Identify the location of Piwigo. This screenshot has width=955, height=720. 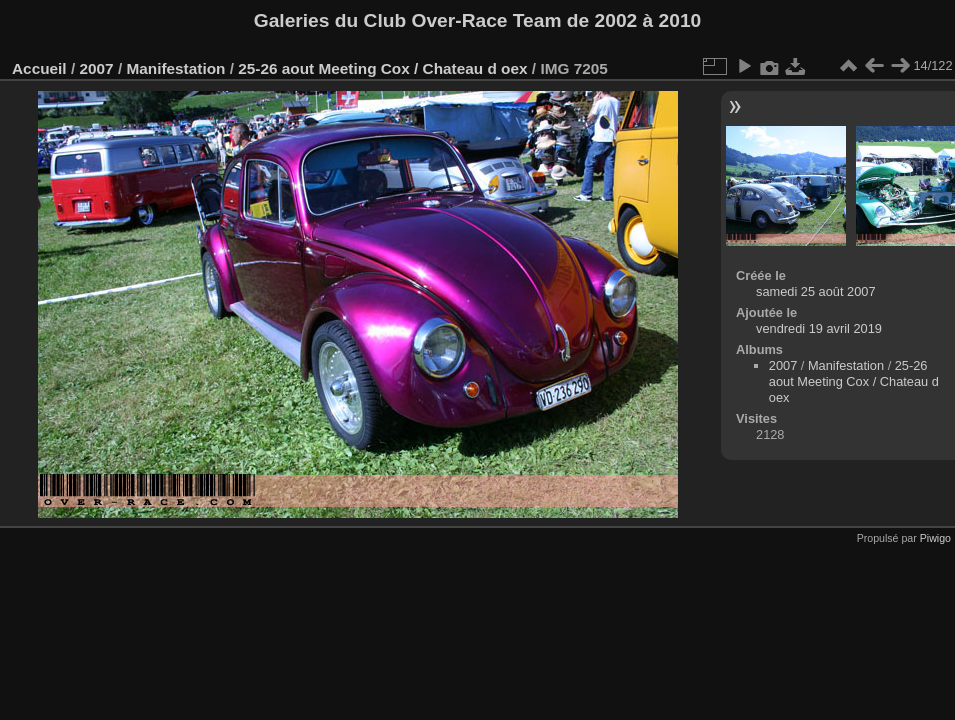
(935, 538).